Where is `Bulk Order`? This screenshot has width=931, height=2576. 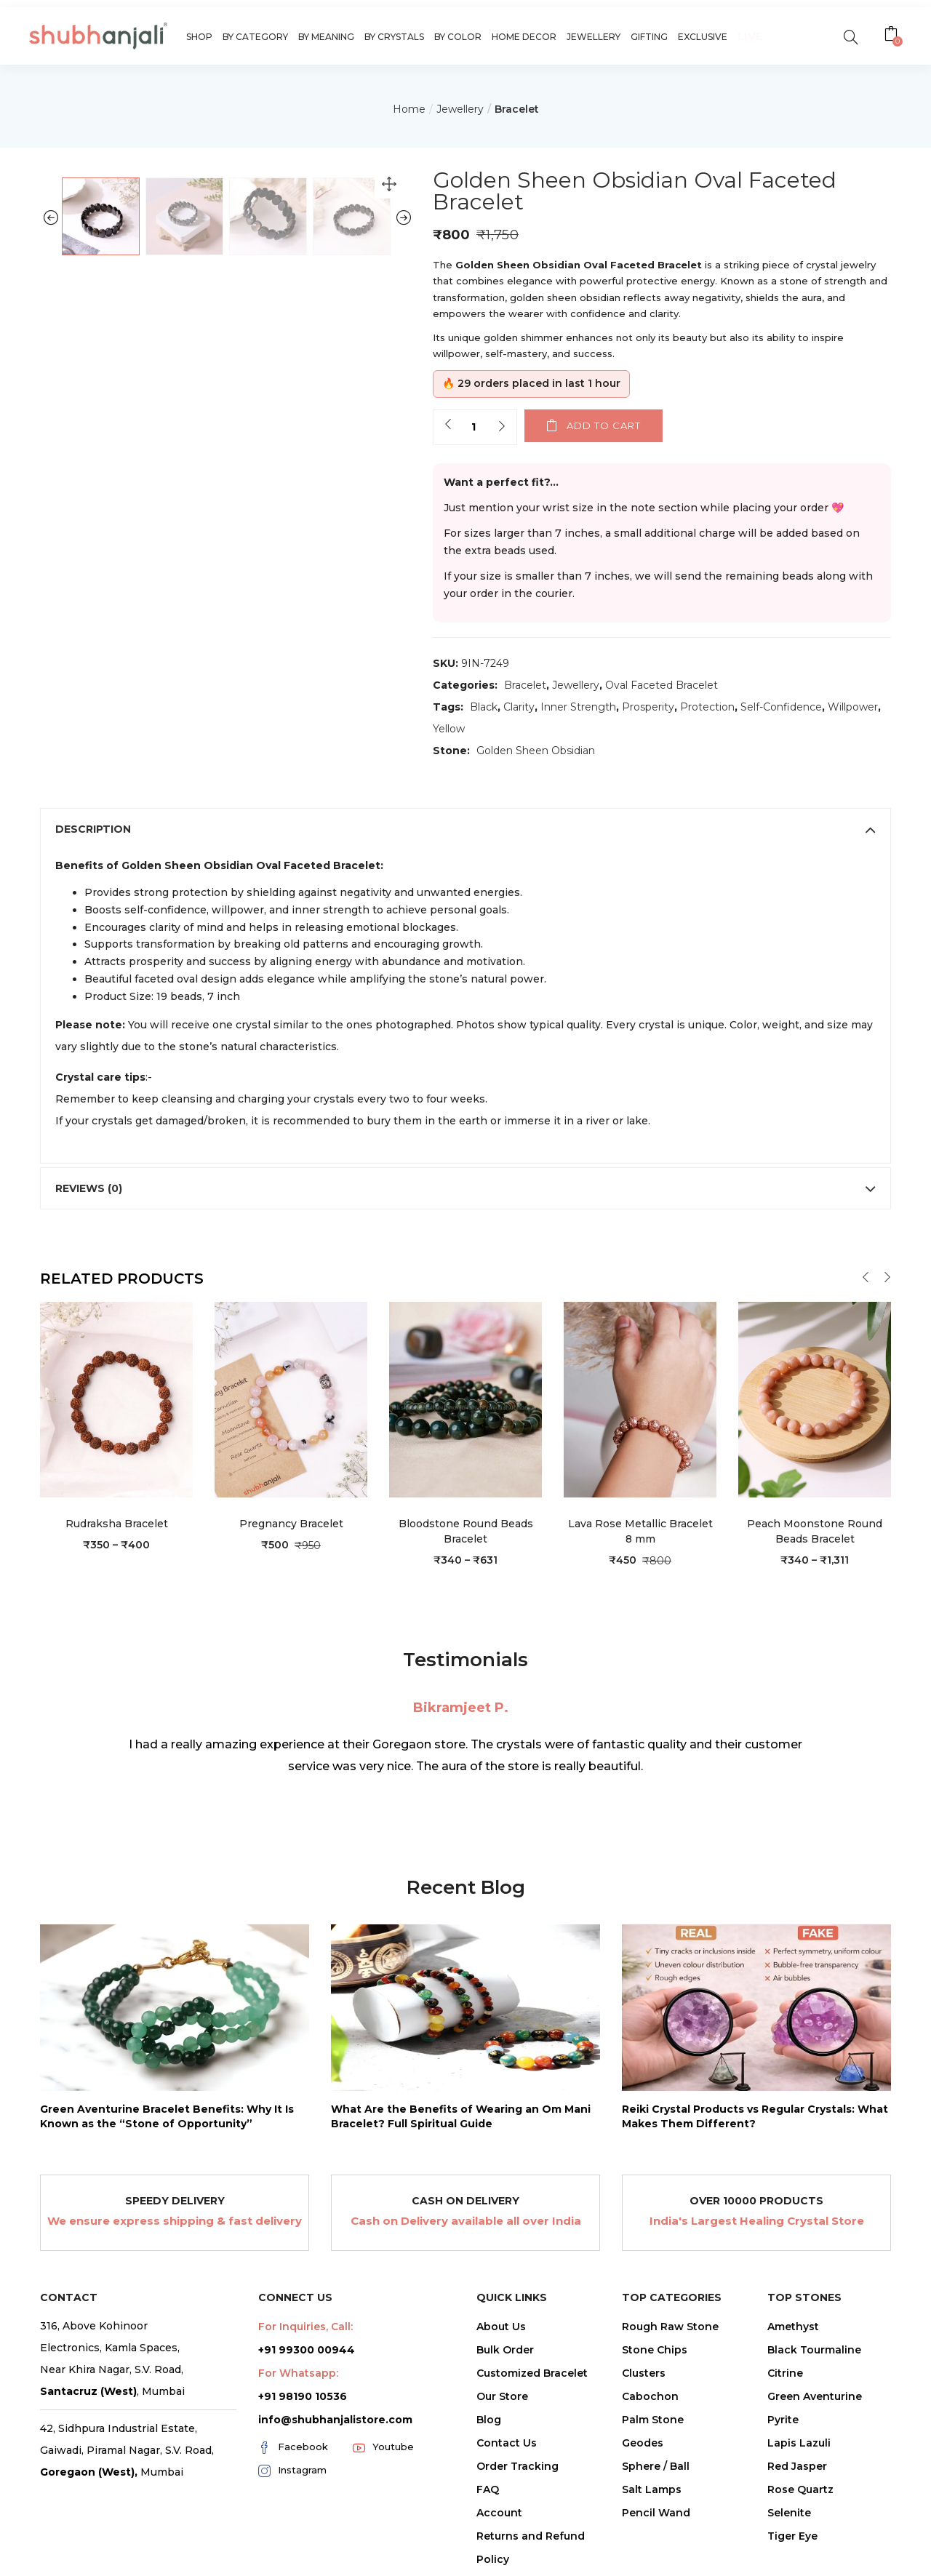
Bulk Order is located at coordinates (505, 2349).